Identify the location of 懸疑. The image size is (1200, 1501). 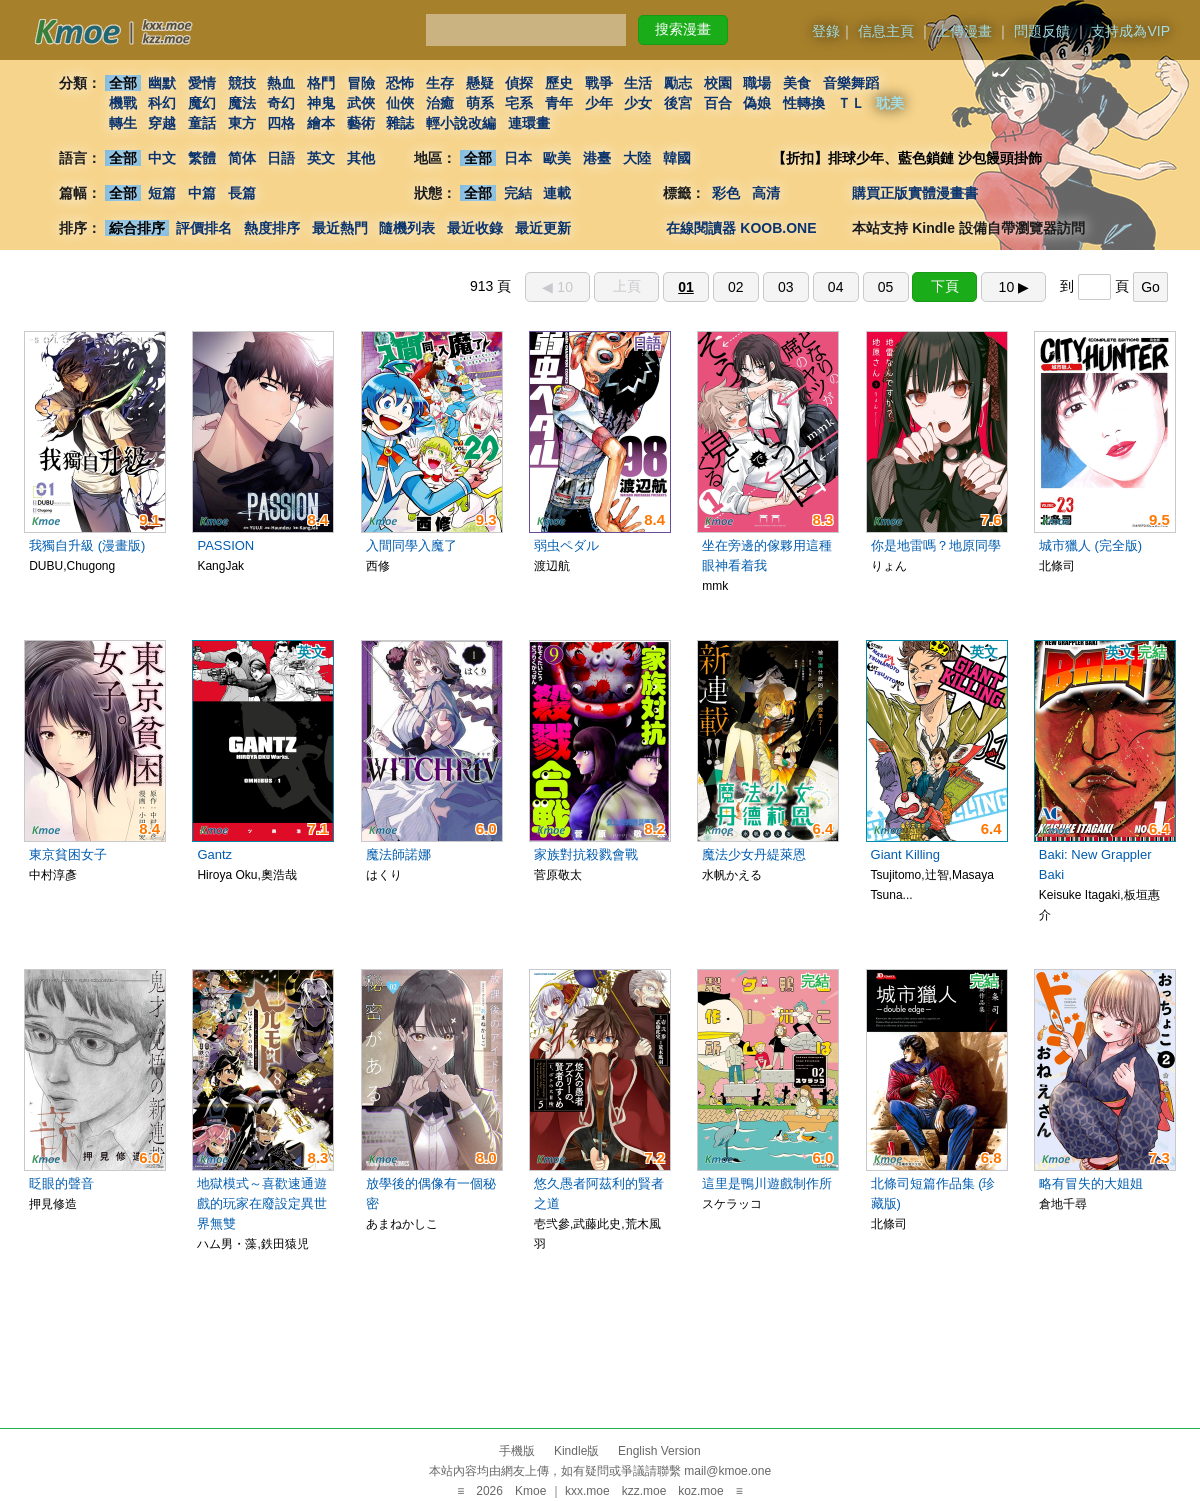
(480, 83).